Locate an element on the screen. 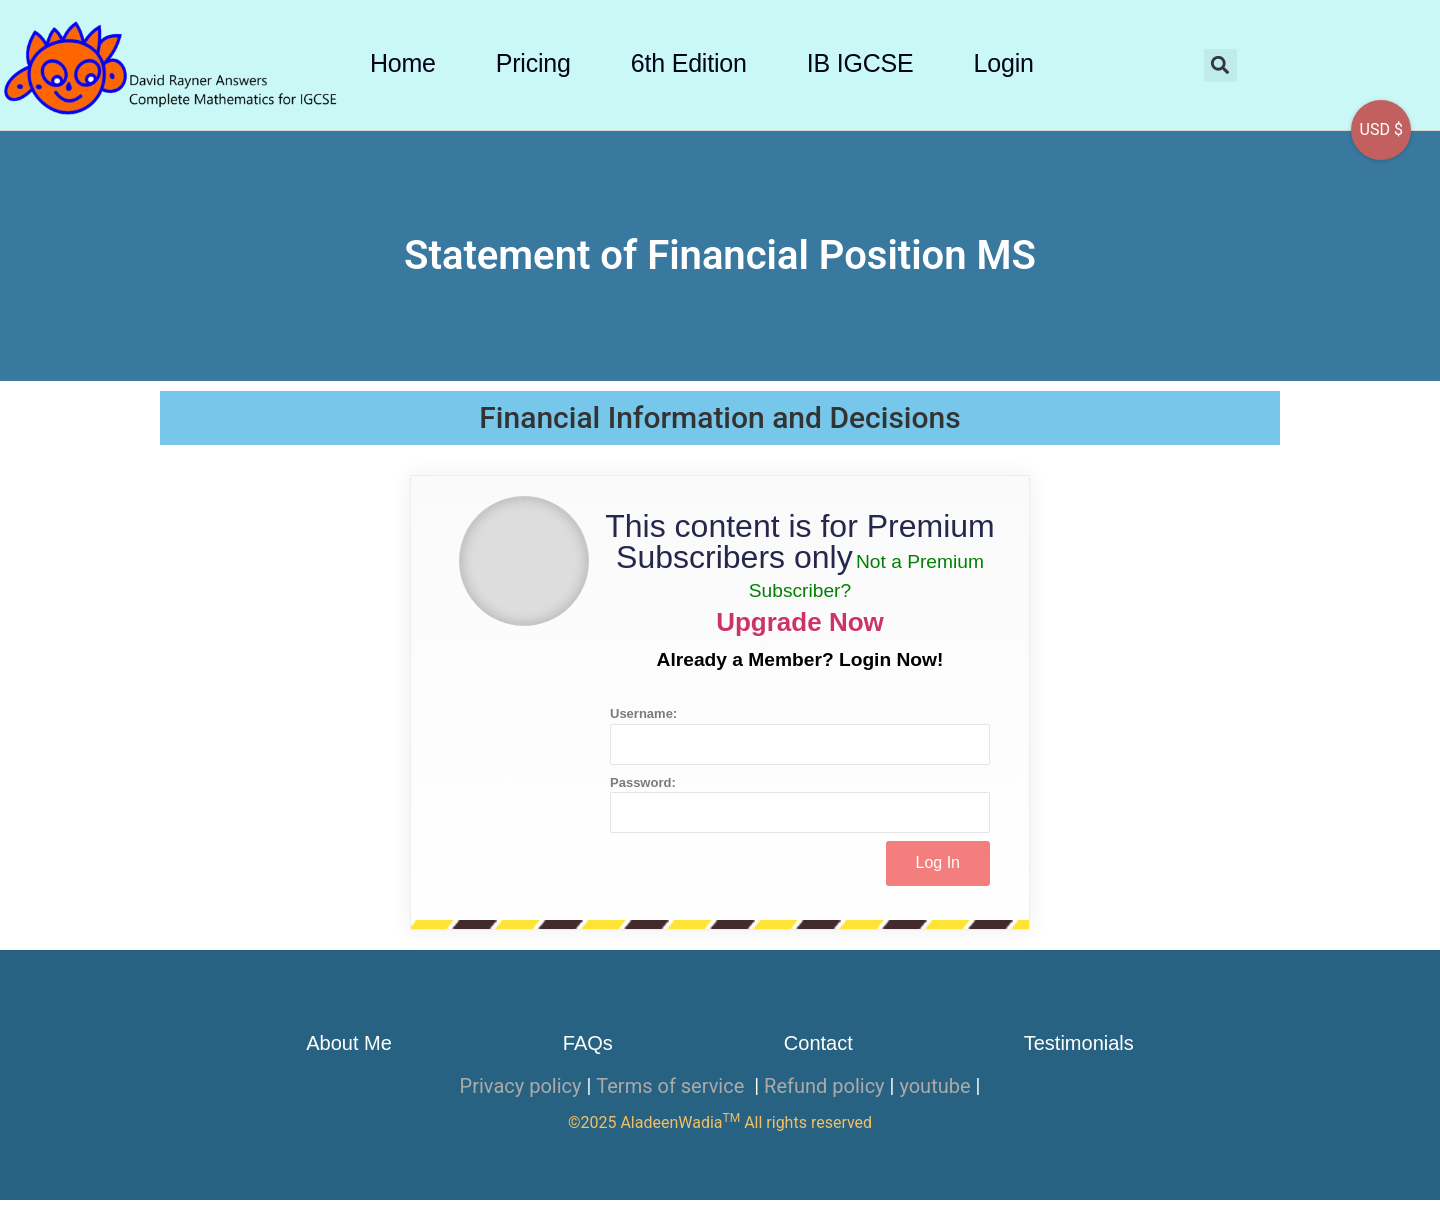  Refund policy is located at coordinates (824, 1086).